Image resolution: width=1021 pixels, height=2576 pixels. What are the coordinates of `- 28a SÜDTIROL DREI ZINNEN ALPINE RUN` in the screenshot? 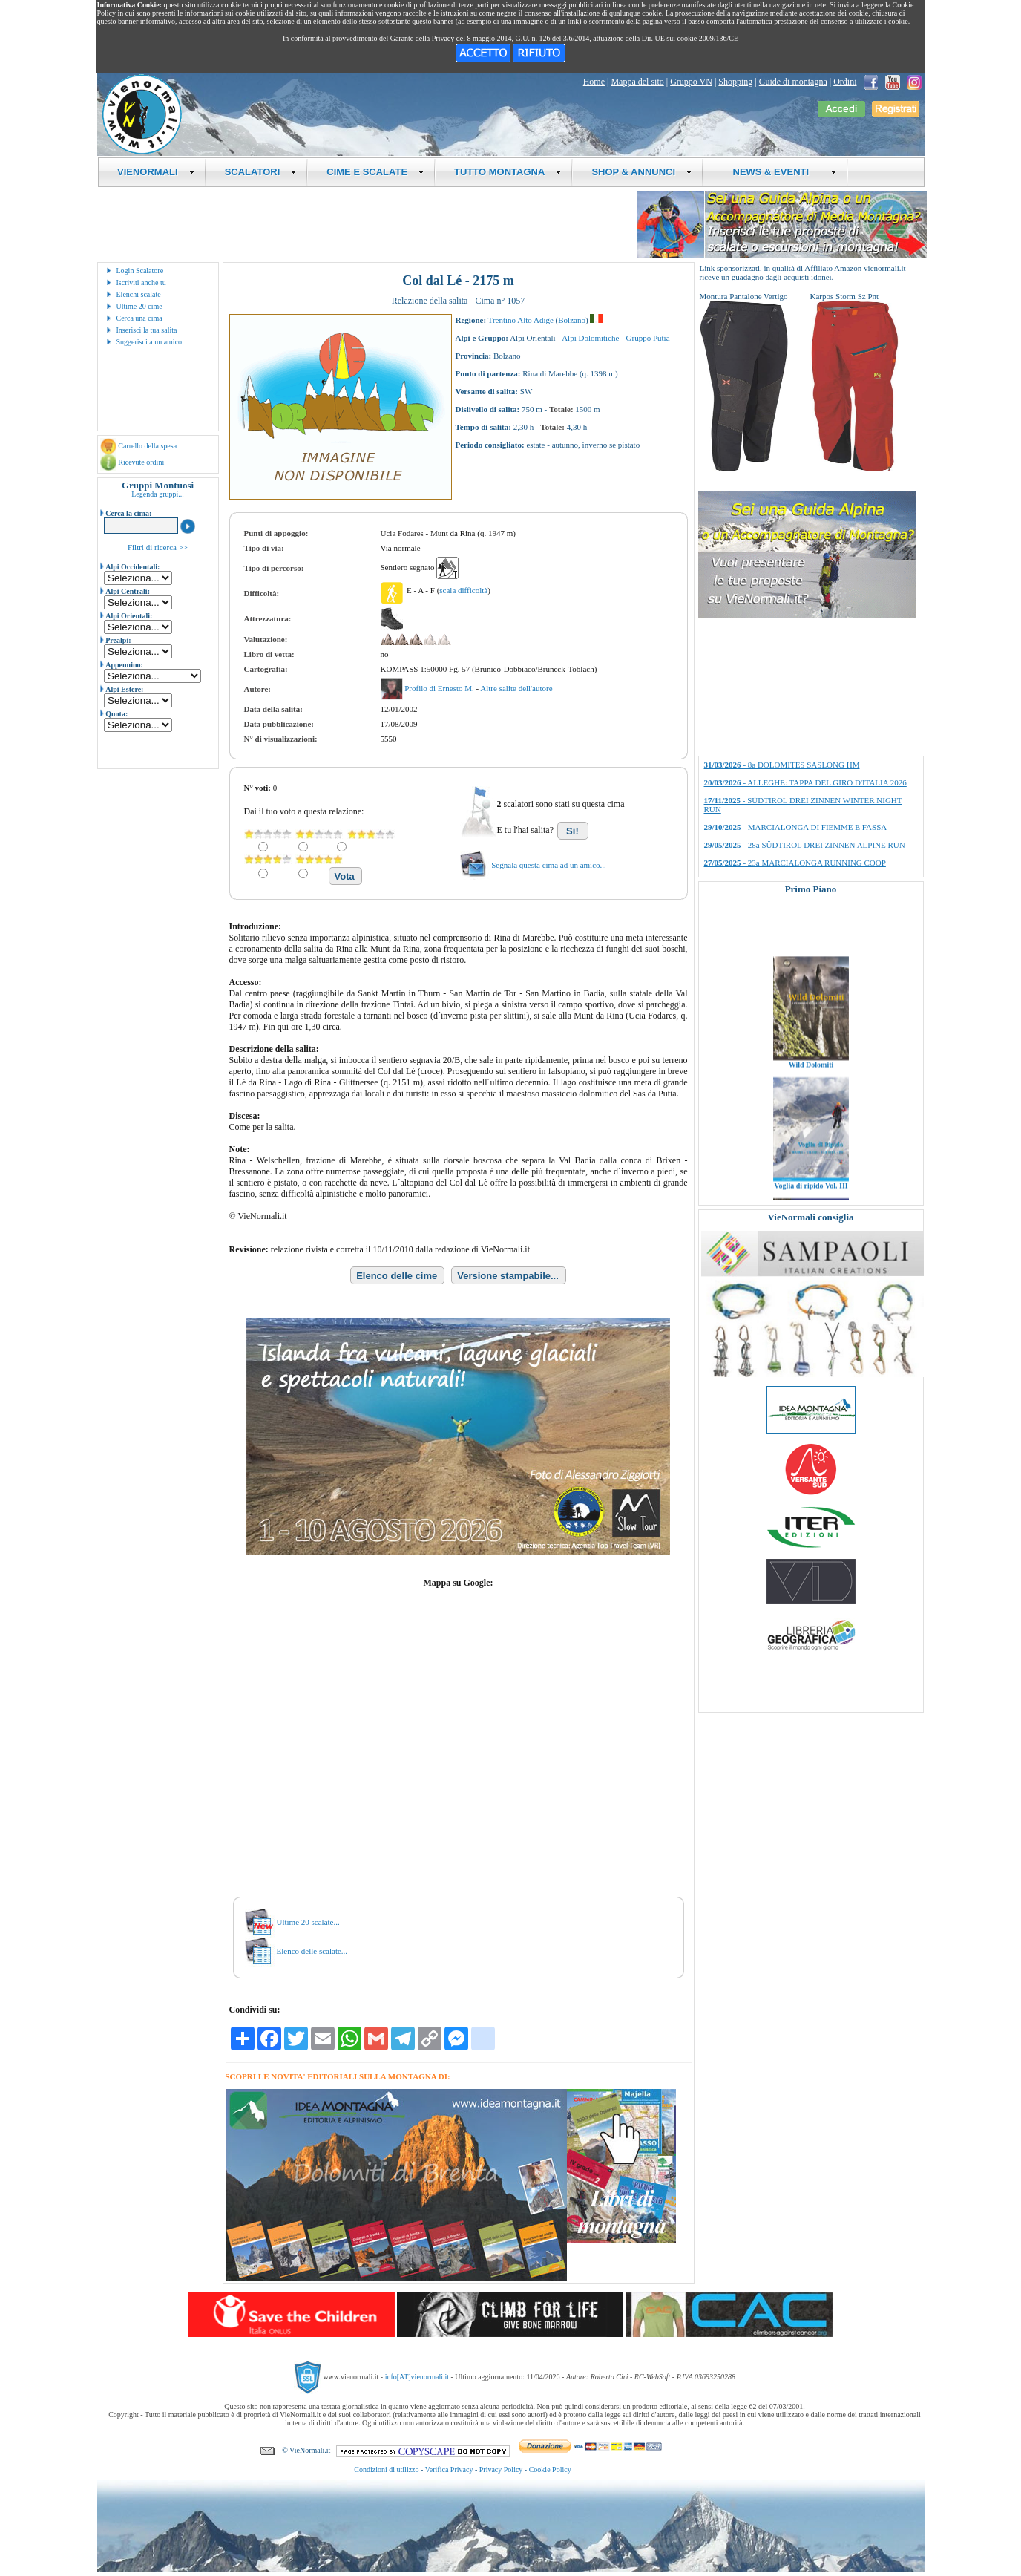 It's located at (804, 844).